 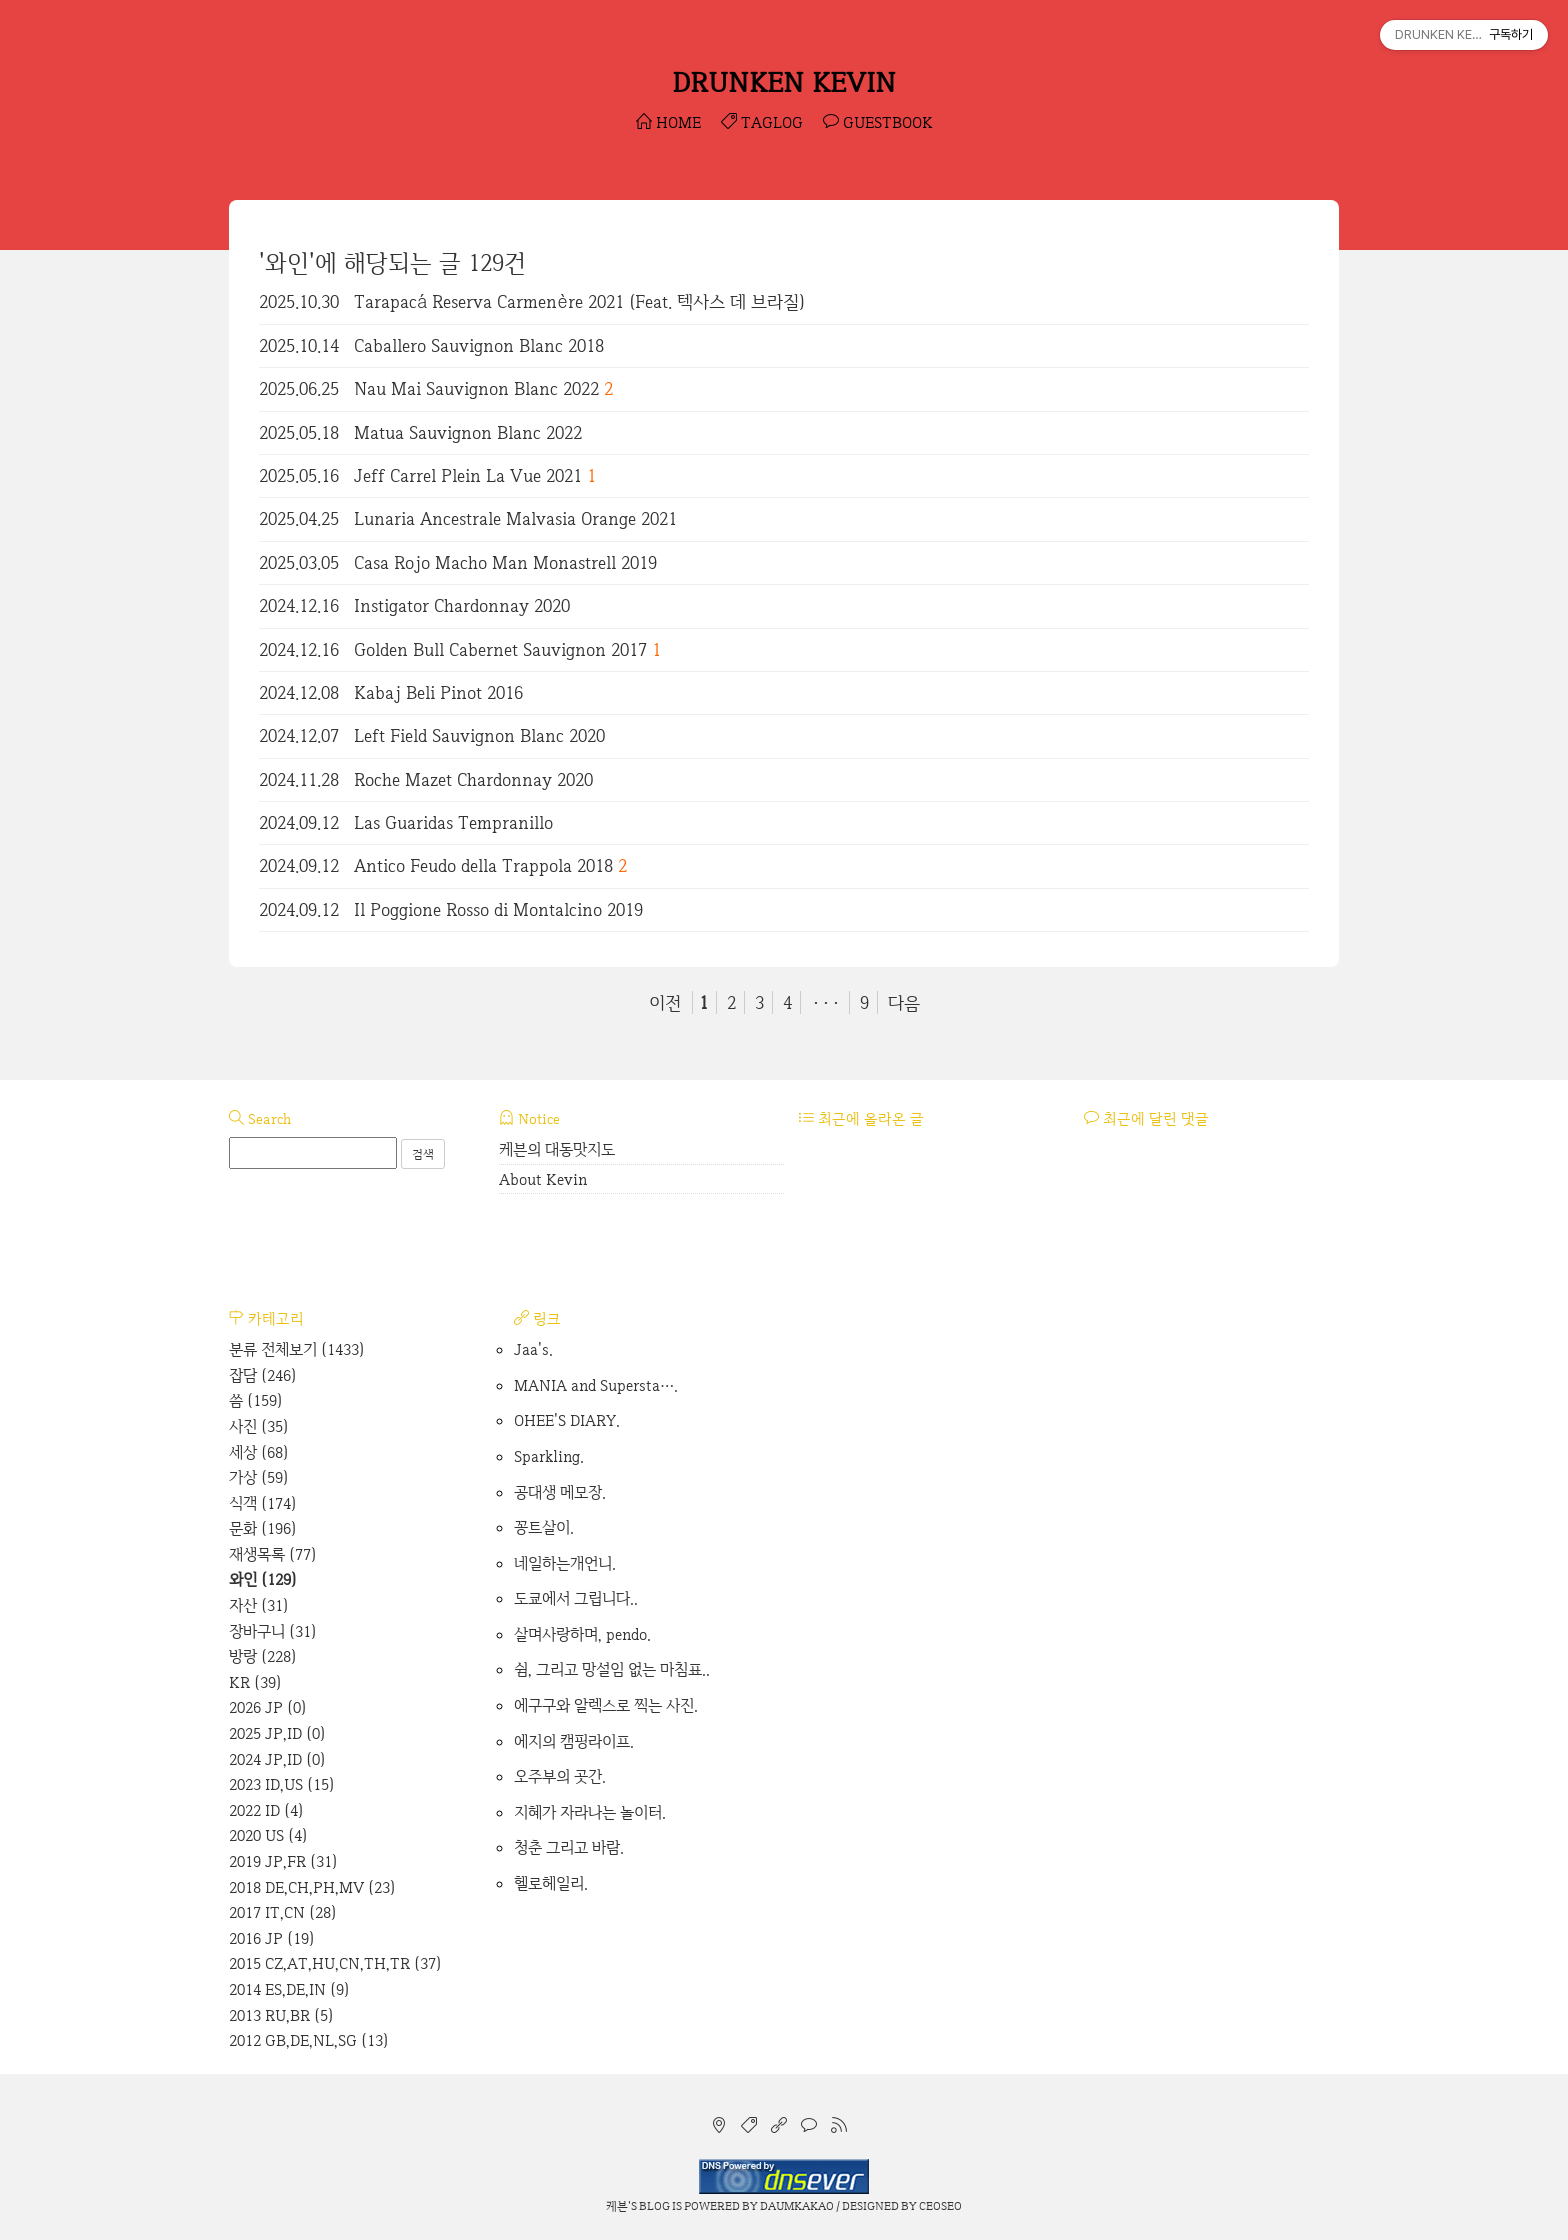 What do you see at coordinates (289, 1989) in the screenshot?
I see `2014 ES,DE,IN` at bounding box center [289, 1989].